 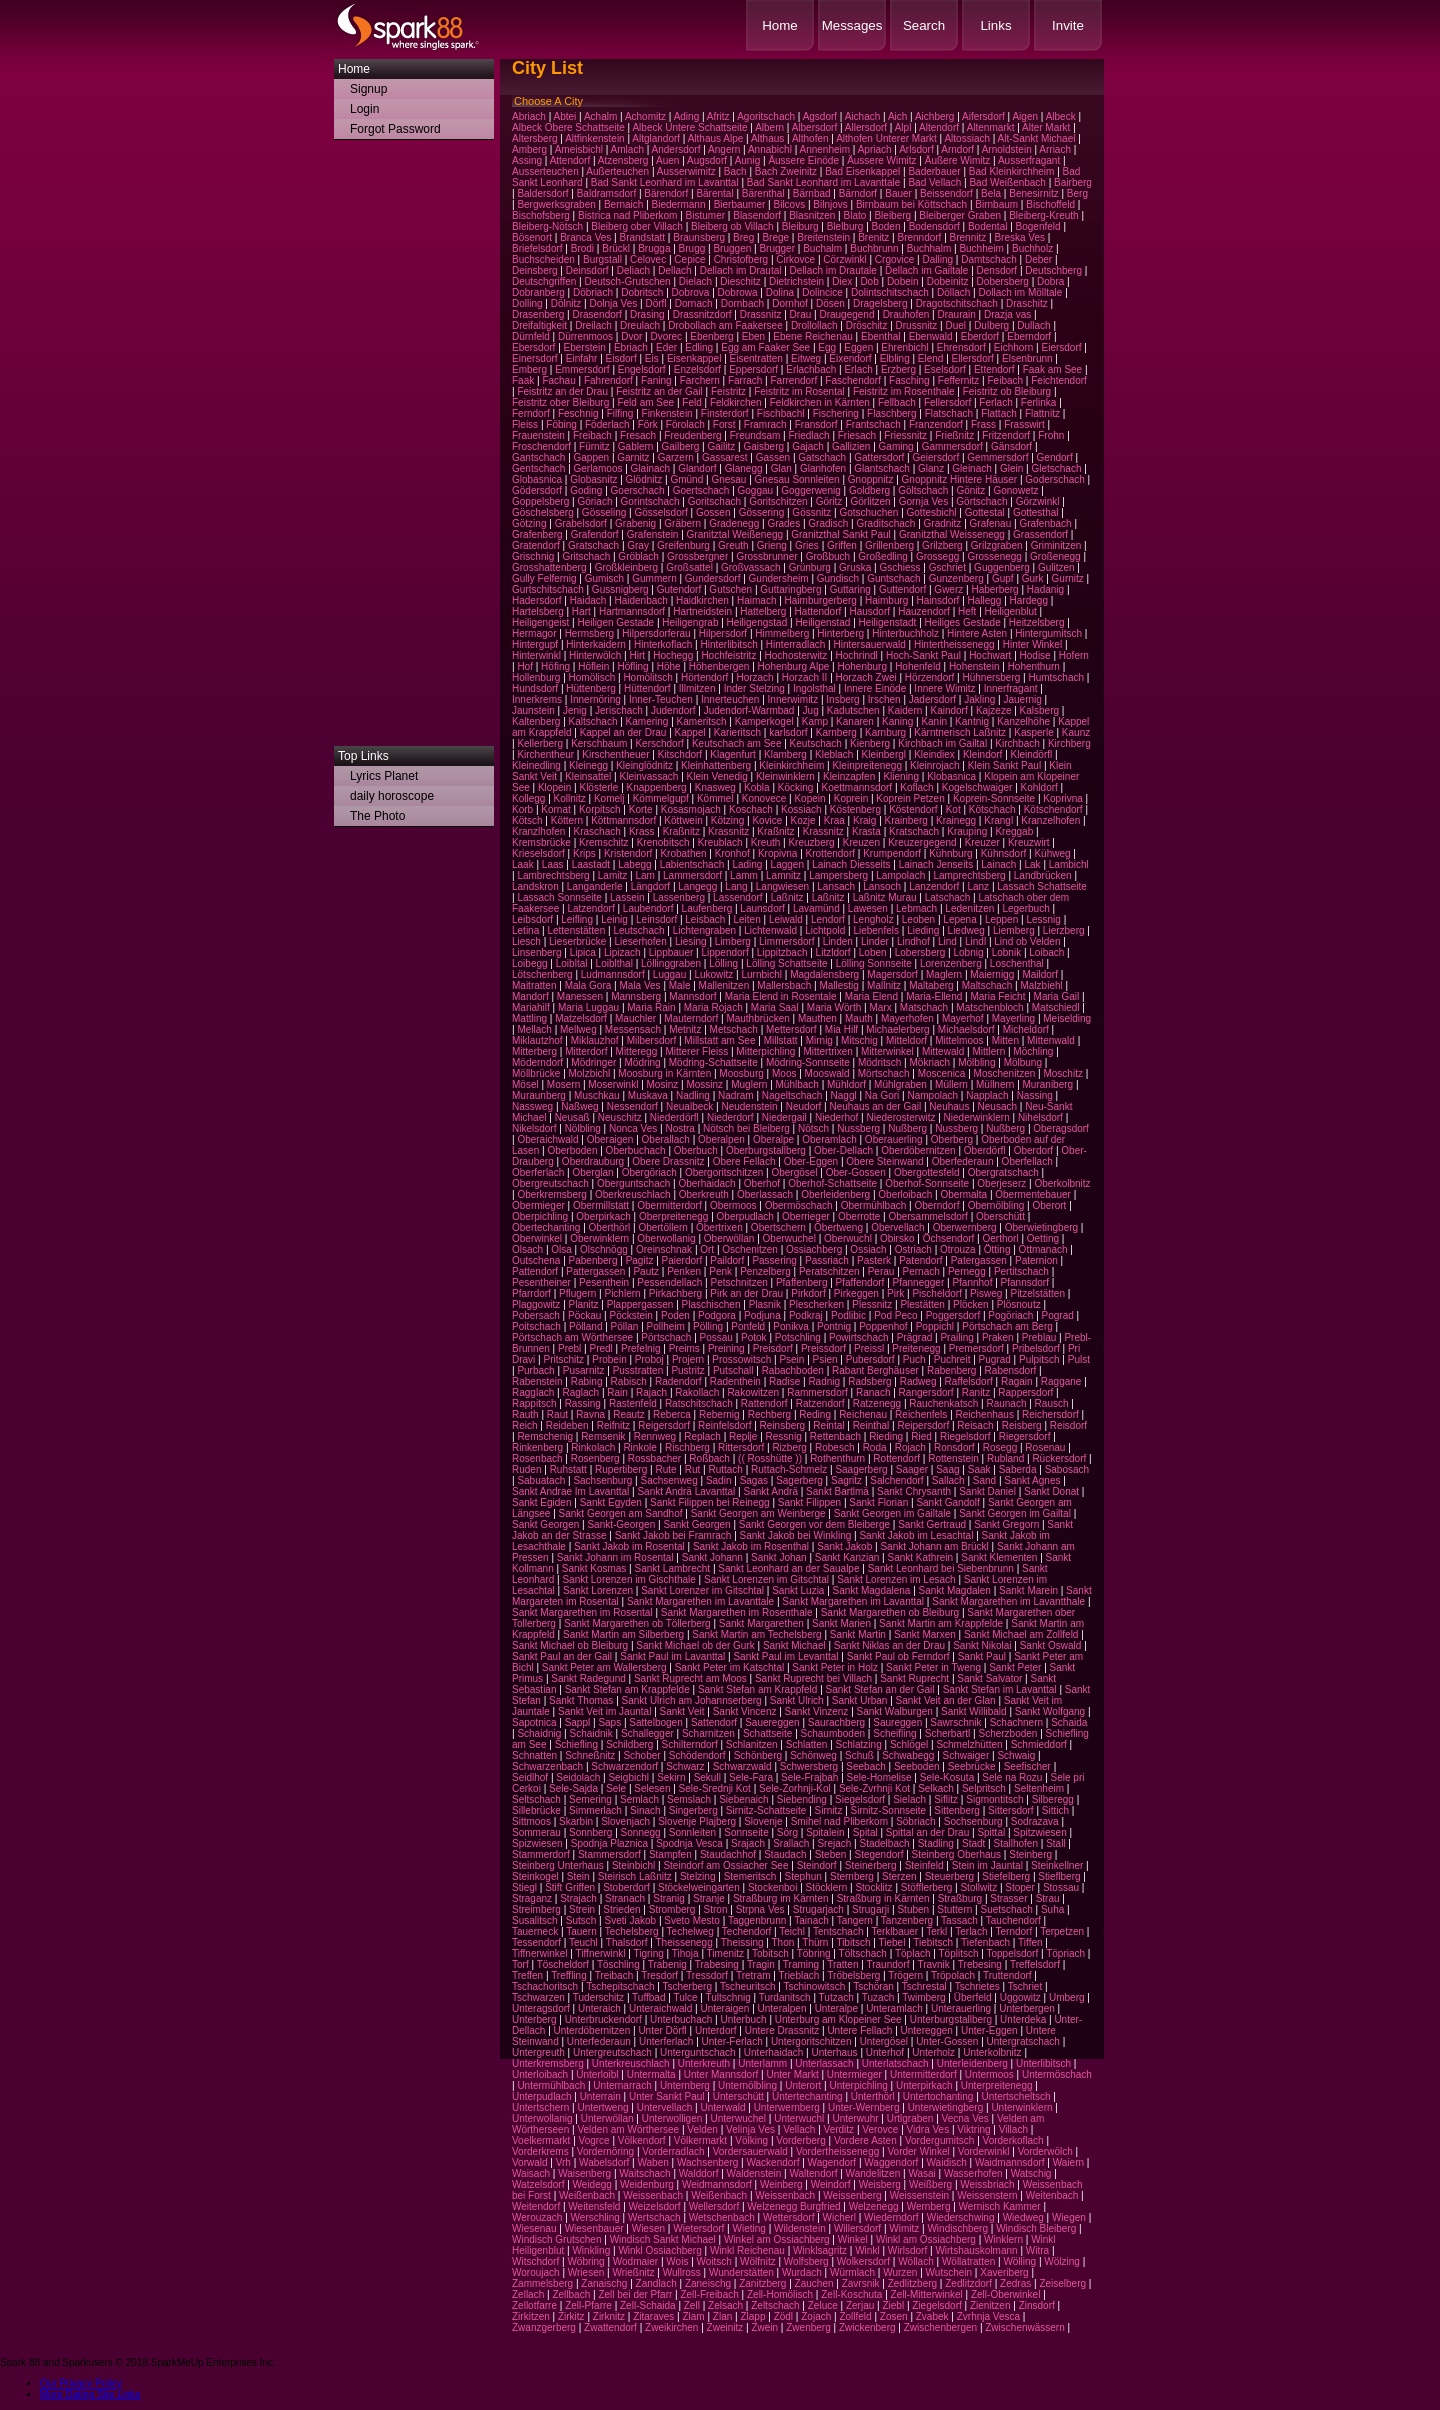 I want to click on Leiten, so click(x=747, y=919).